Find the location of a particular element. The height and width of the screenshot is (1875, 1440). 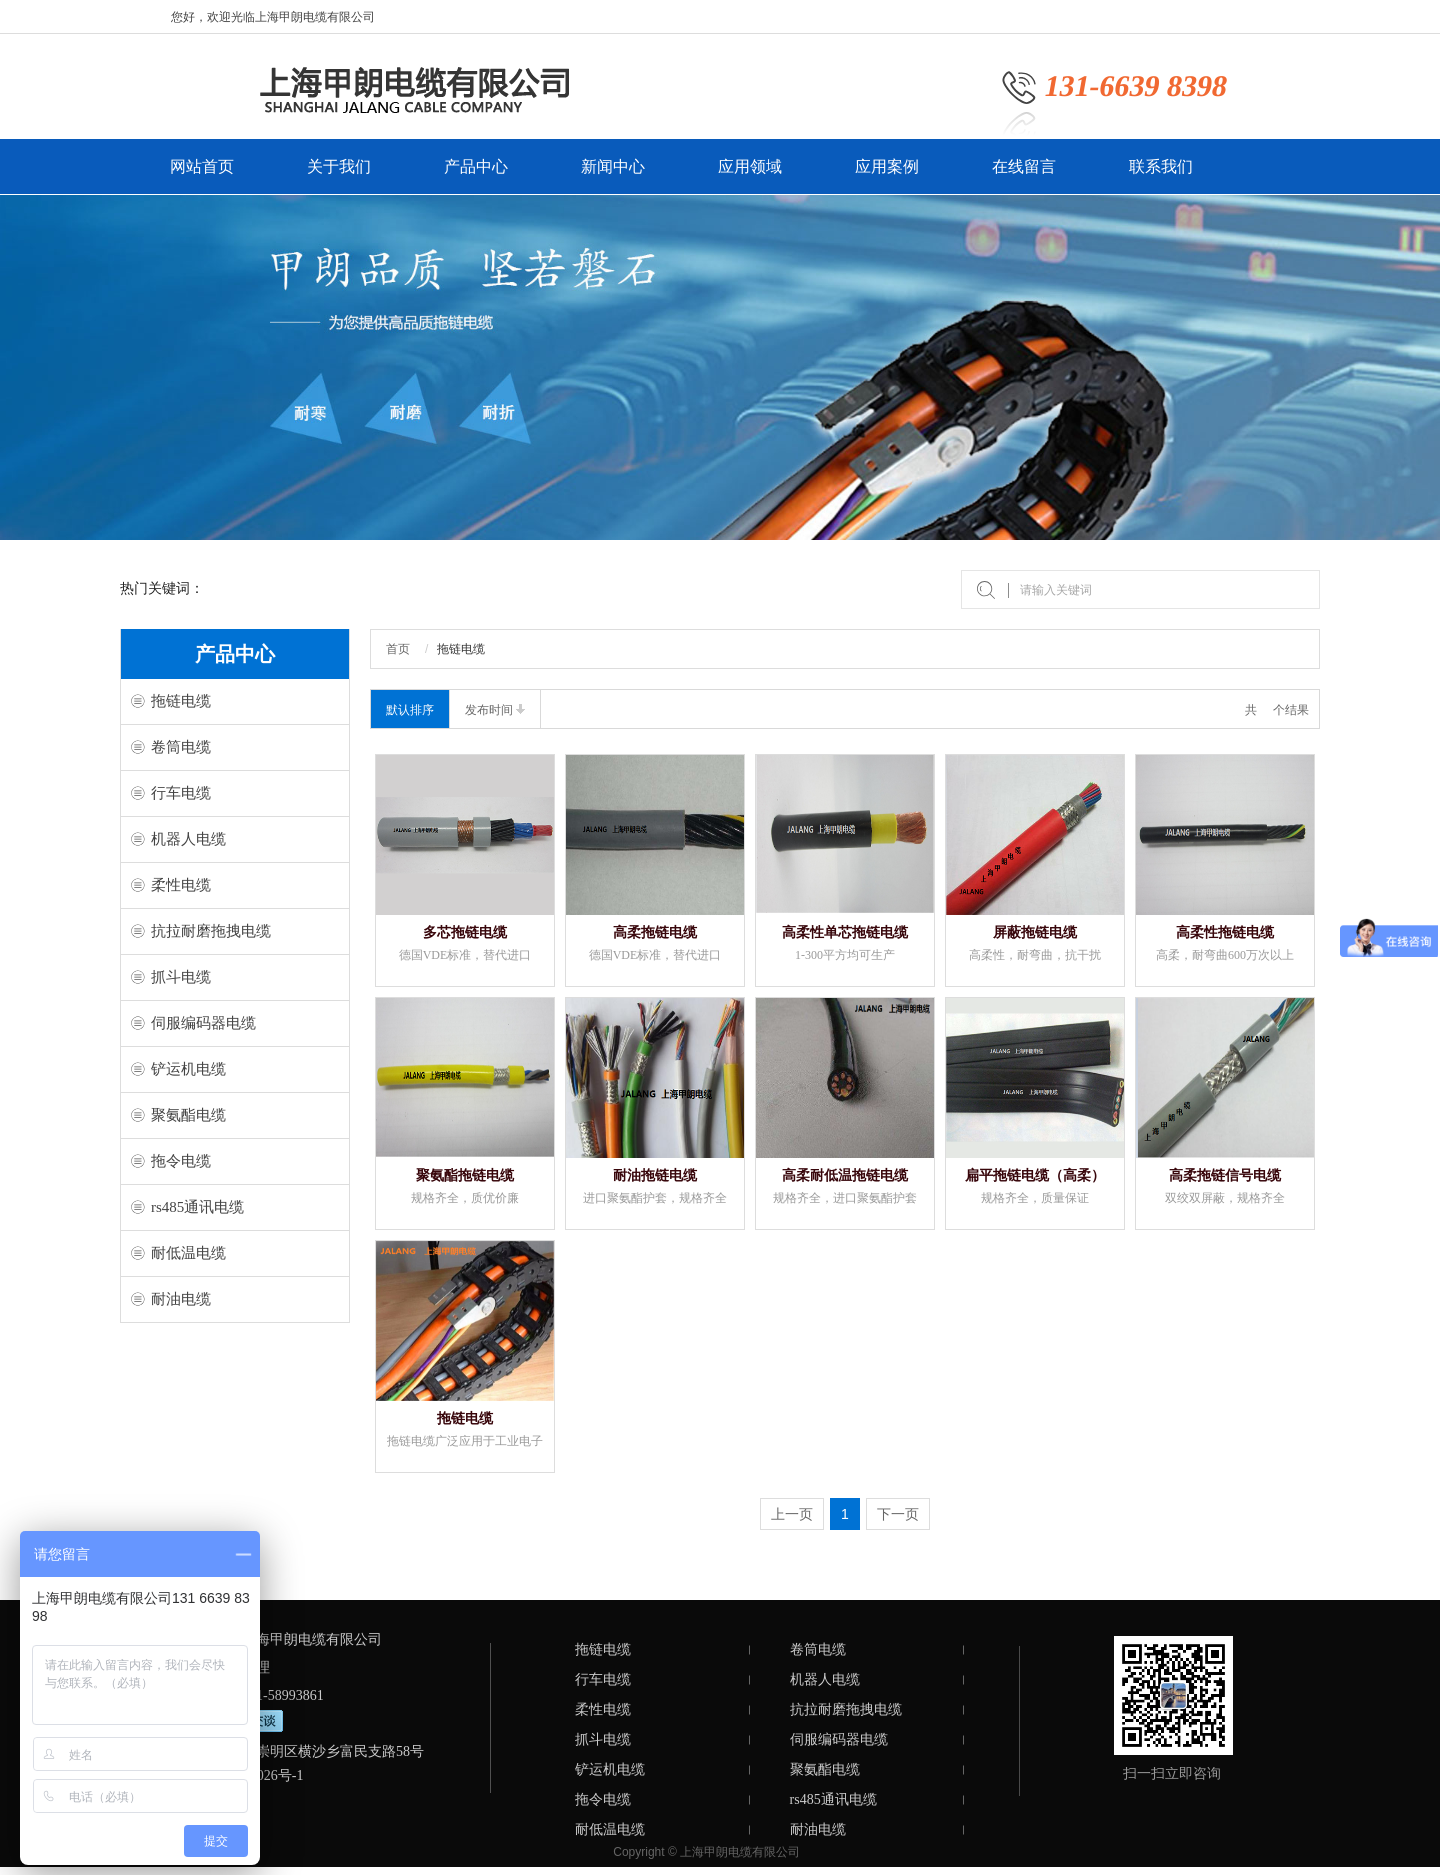

rs485通讯电缆 is located at coordinates (197, 1207).